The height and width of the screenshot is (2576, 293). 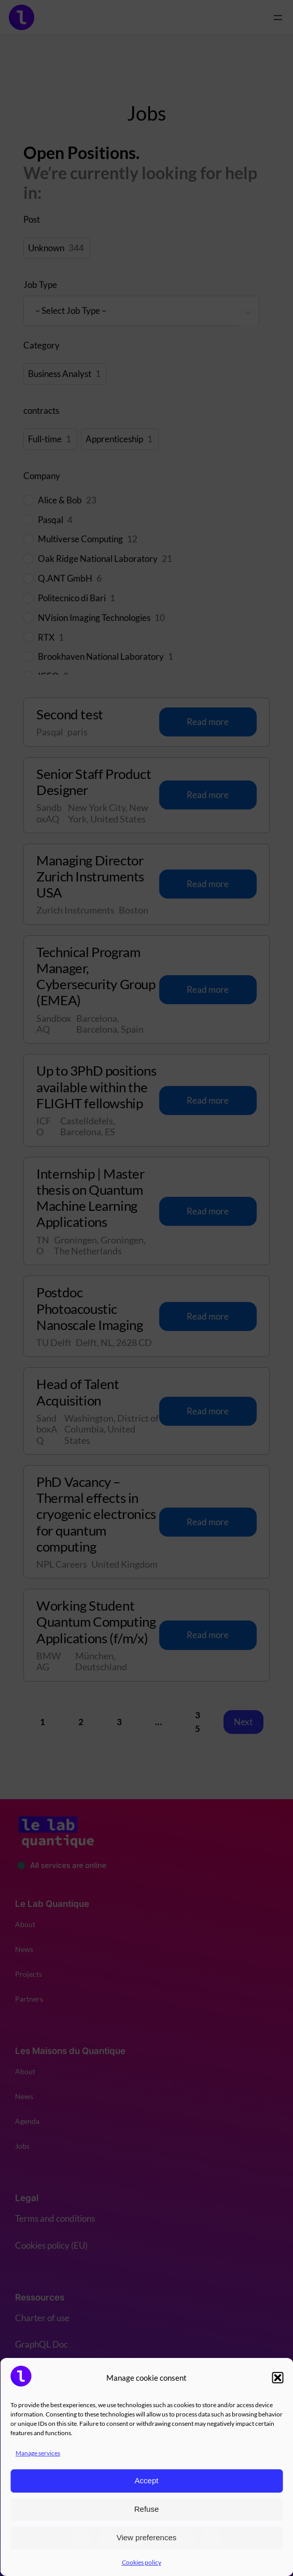 I want to click on [button], so click(x=277, y=2377).